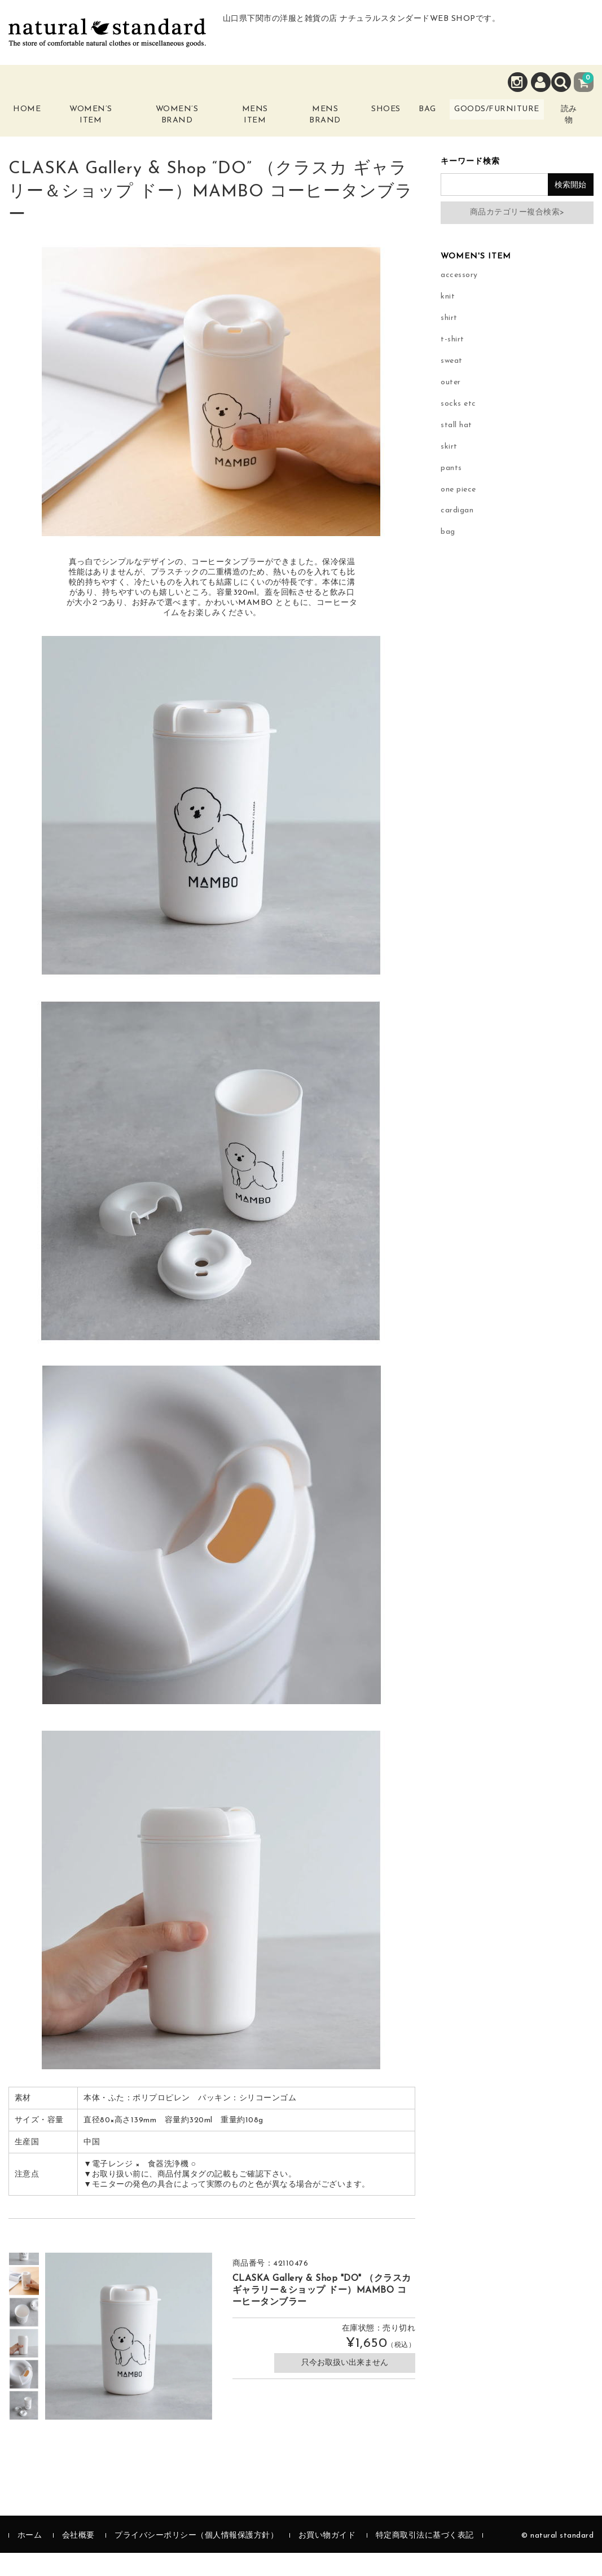  Describe the element at coordinates (242, 123) in the screenshot. I see `Mens Item` at that location.